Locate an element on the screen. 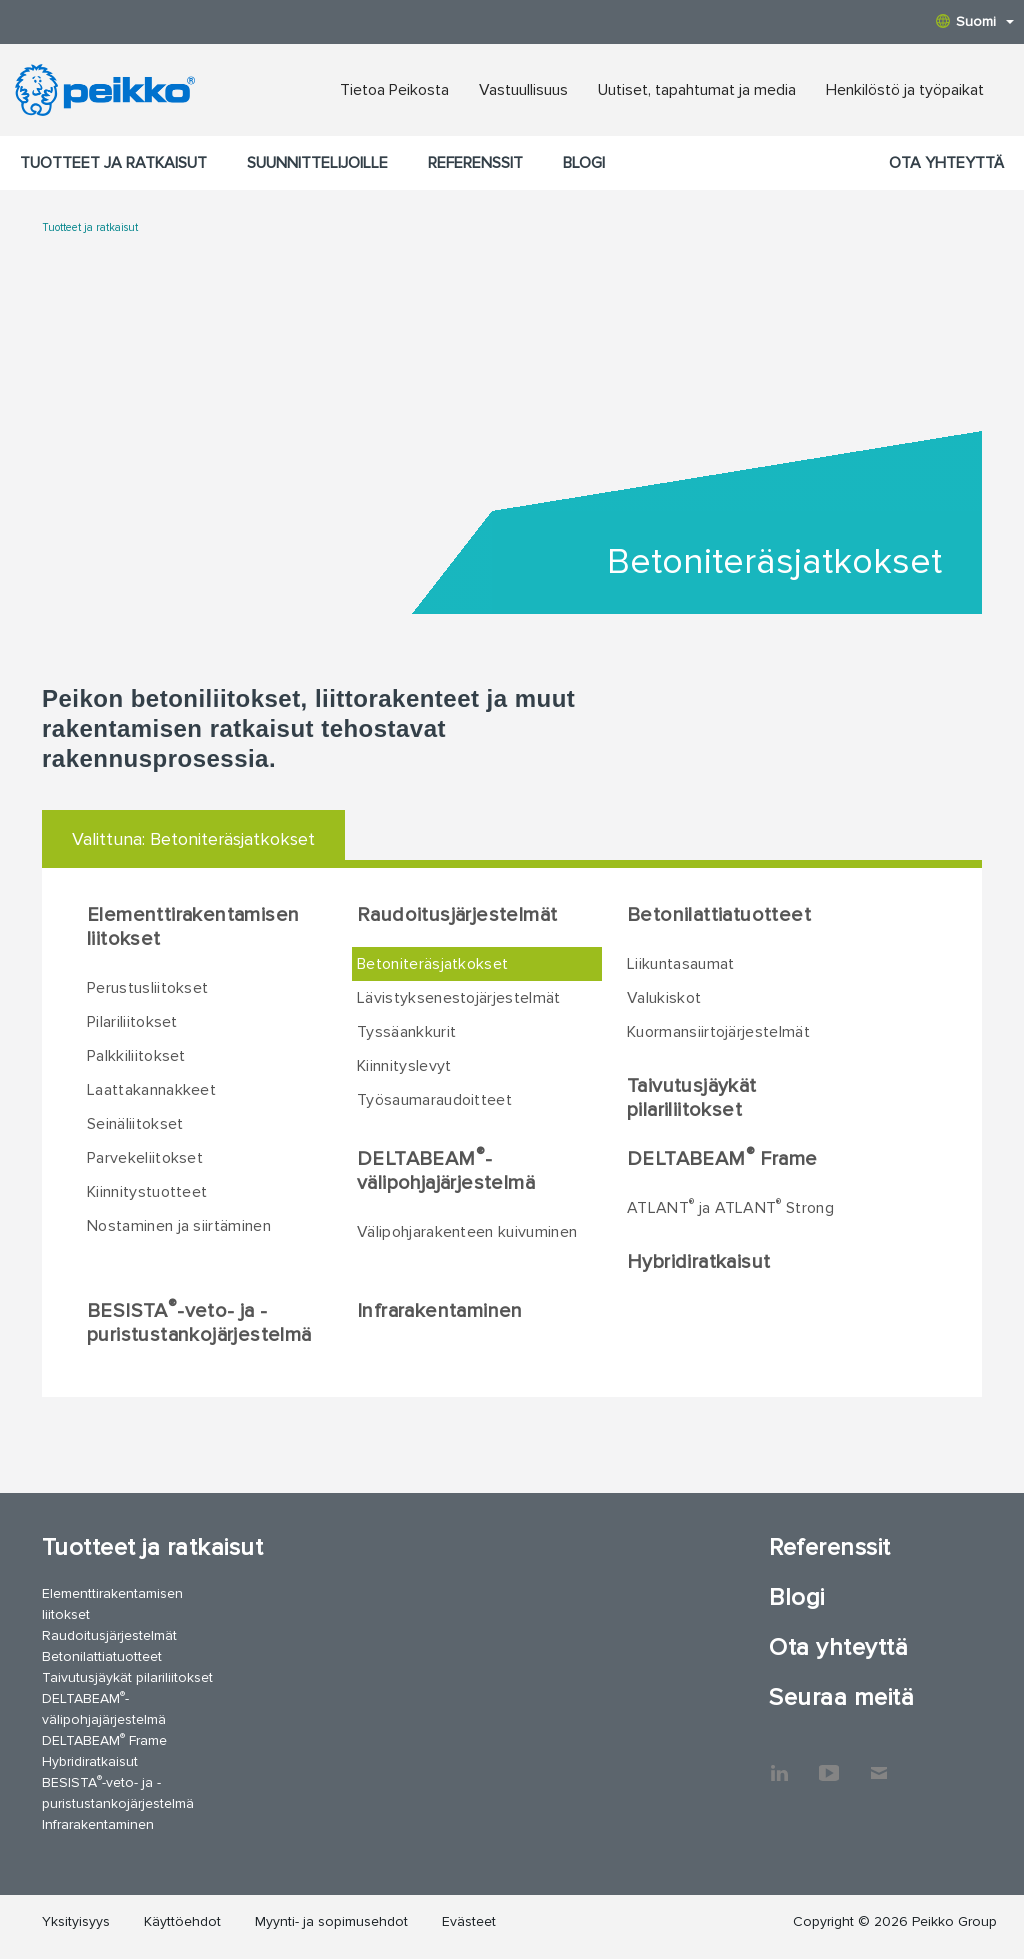  Seinäliitokset is located at coordinates (135, 1124).